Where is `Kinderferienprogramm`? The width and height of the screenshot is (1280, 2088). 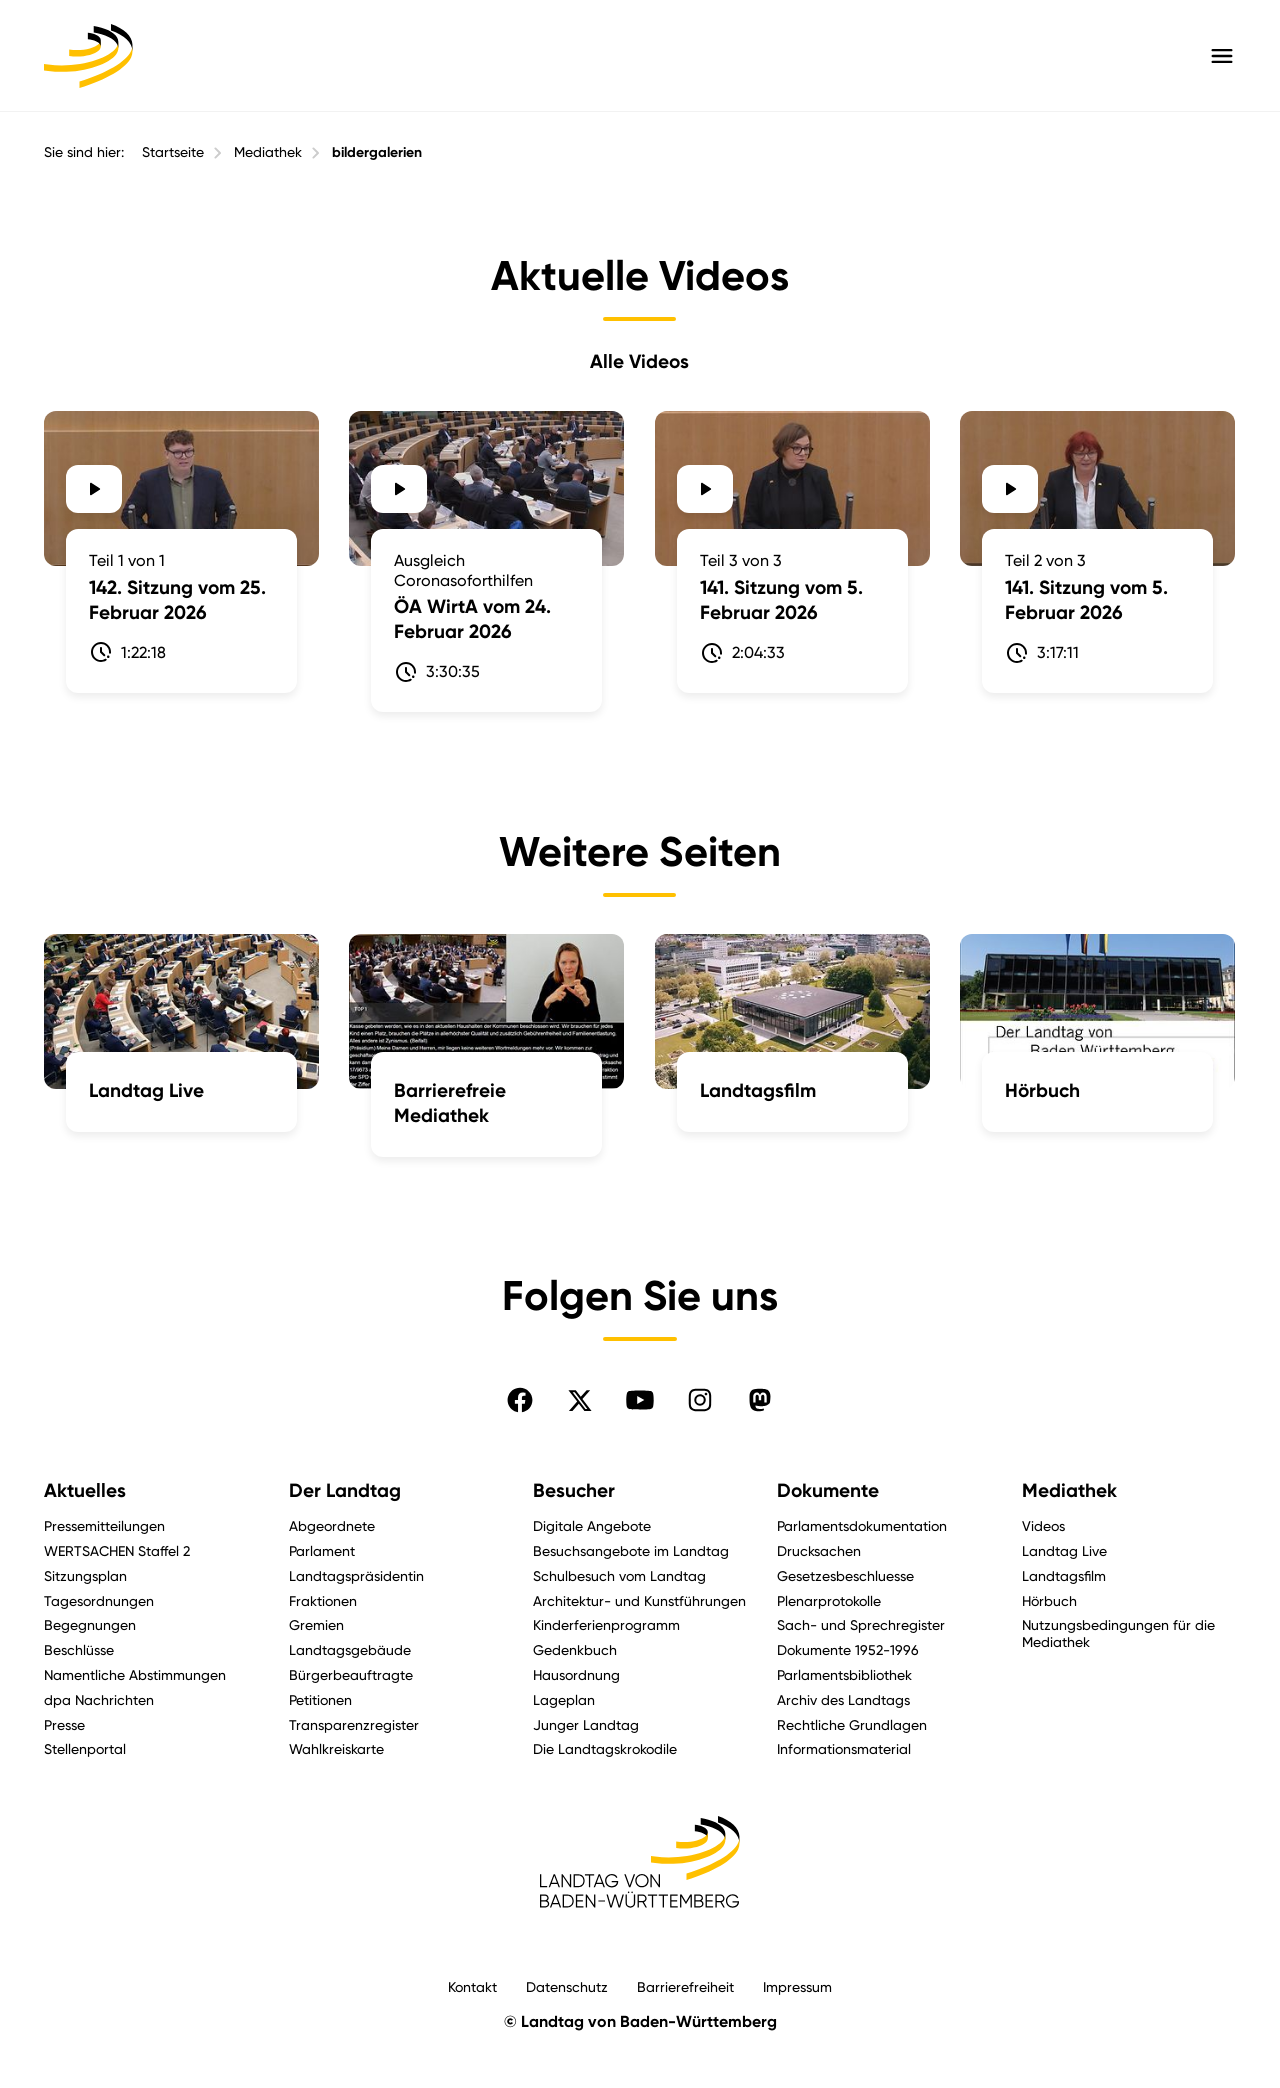 Kinderferienprogramm is located at coordinates (606, 1624).